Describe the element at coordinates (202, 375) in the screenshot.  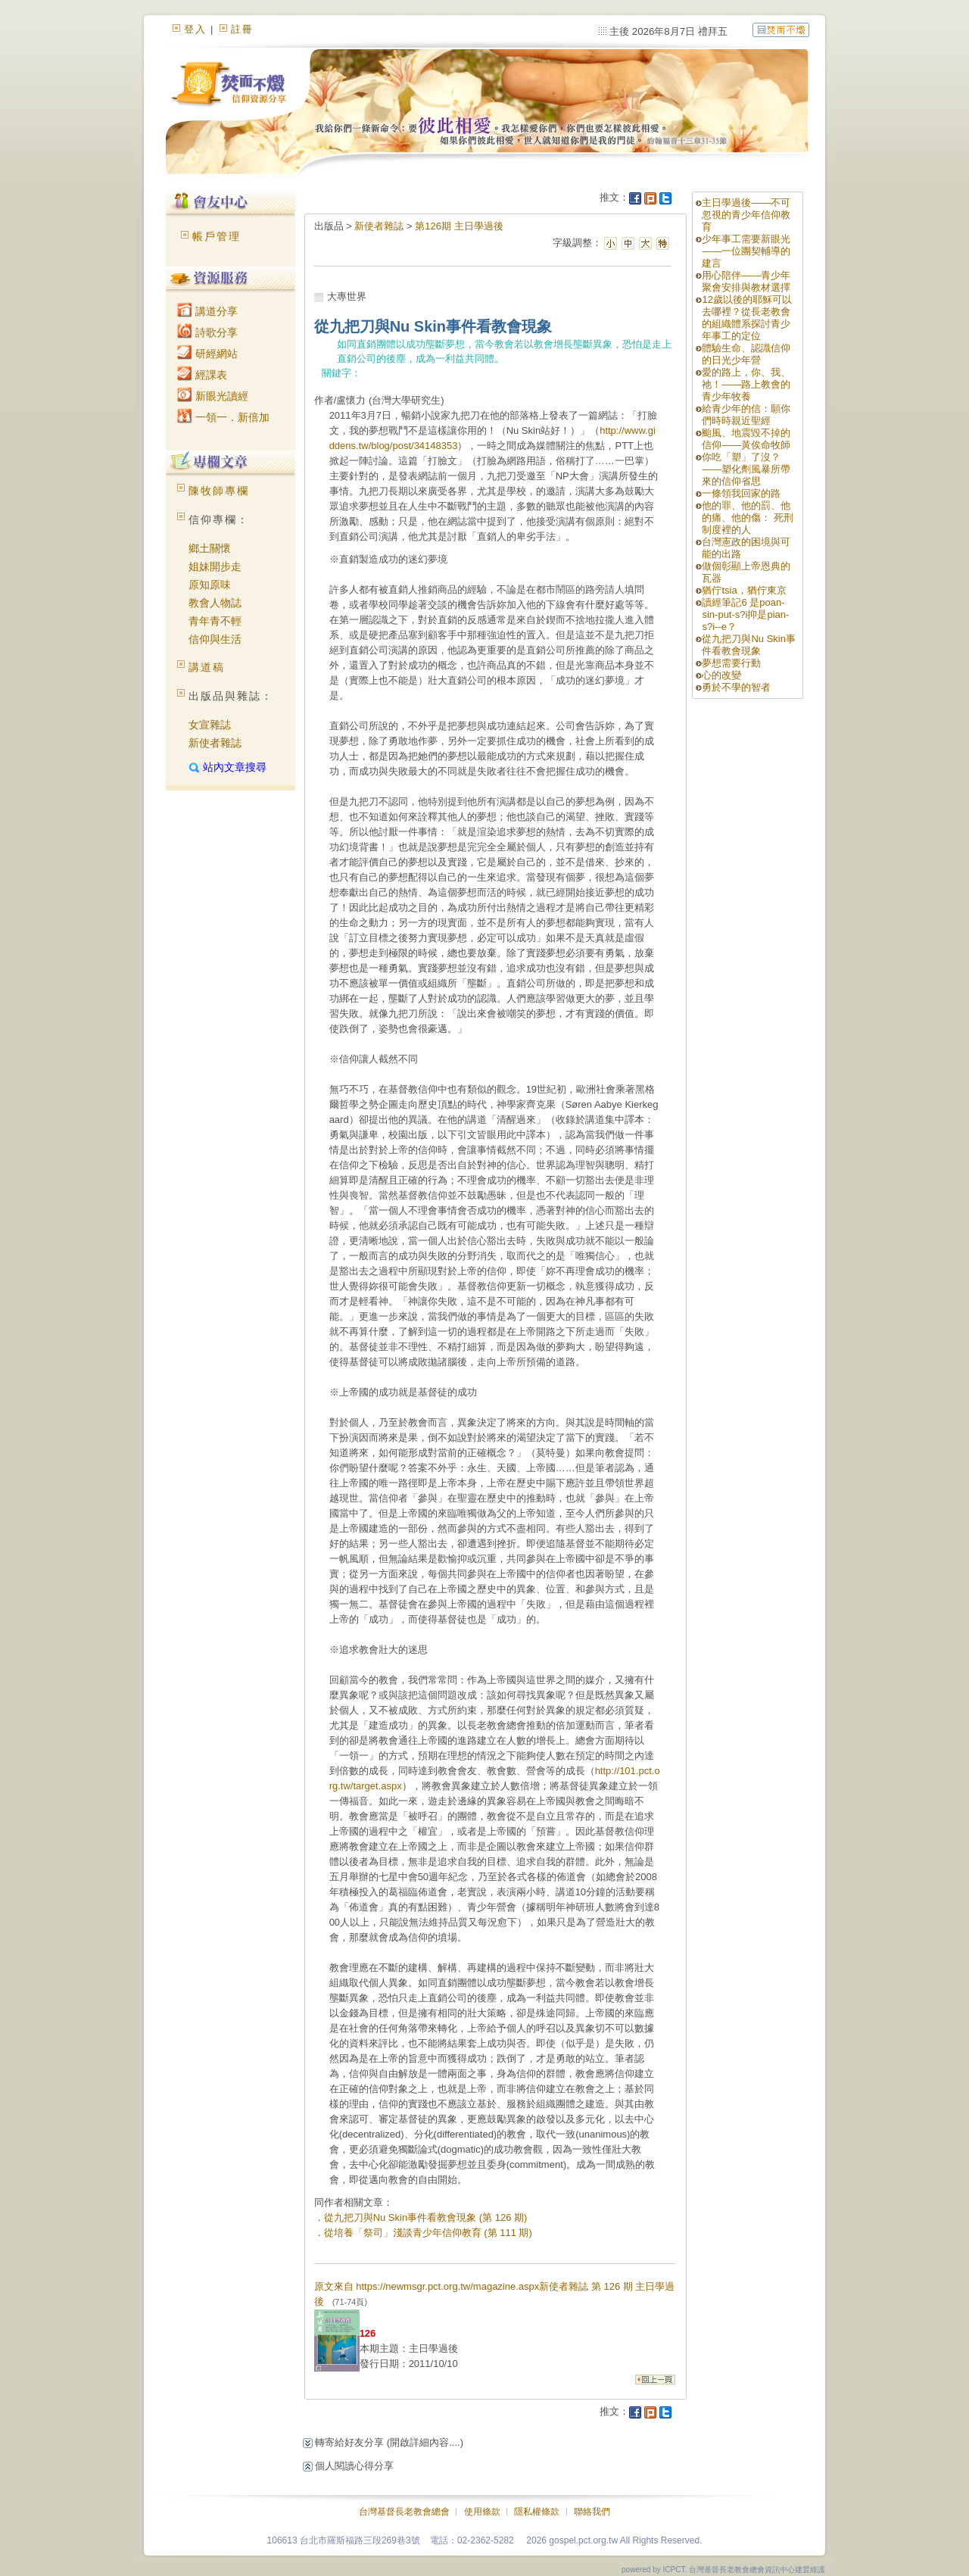
I see `經課表` at that location.